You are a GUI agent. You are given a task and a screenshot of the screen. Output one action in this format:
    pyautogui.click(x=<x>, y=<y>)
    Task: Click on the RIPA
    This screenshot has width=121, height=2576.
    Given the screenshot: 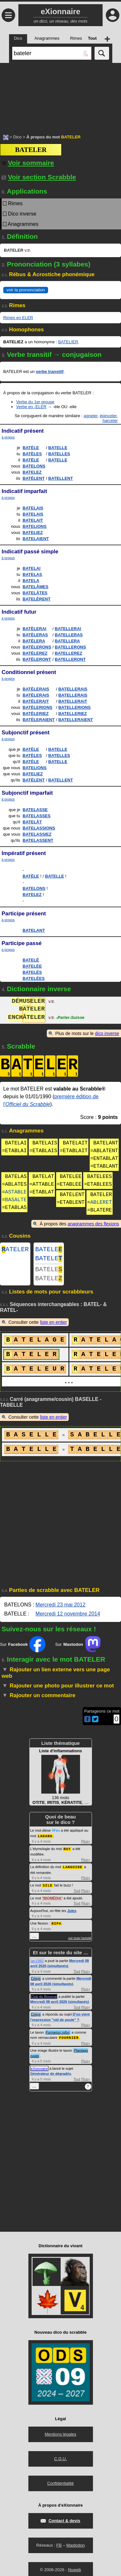 What is the action you would take?
    pyautogui.click(x=56, y=1927)
    